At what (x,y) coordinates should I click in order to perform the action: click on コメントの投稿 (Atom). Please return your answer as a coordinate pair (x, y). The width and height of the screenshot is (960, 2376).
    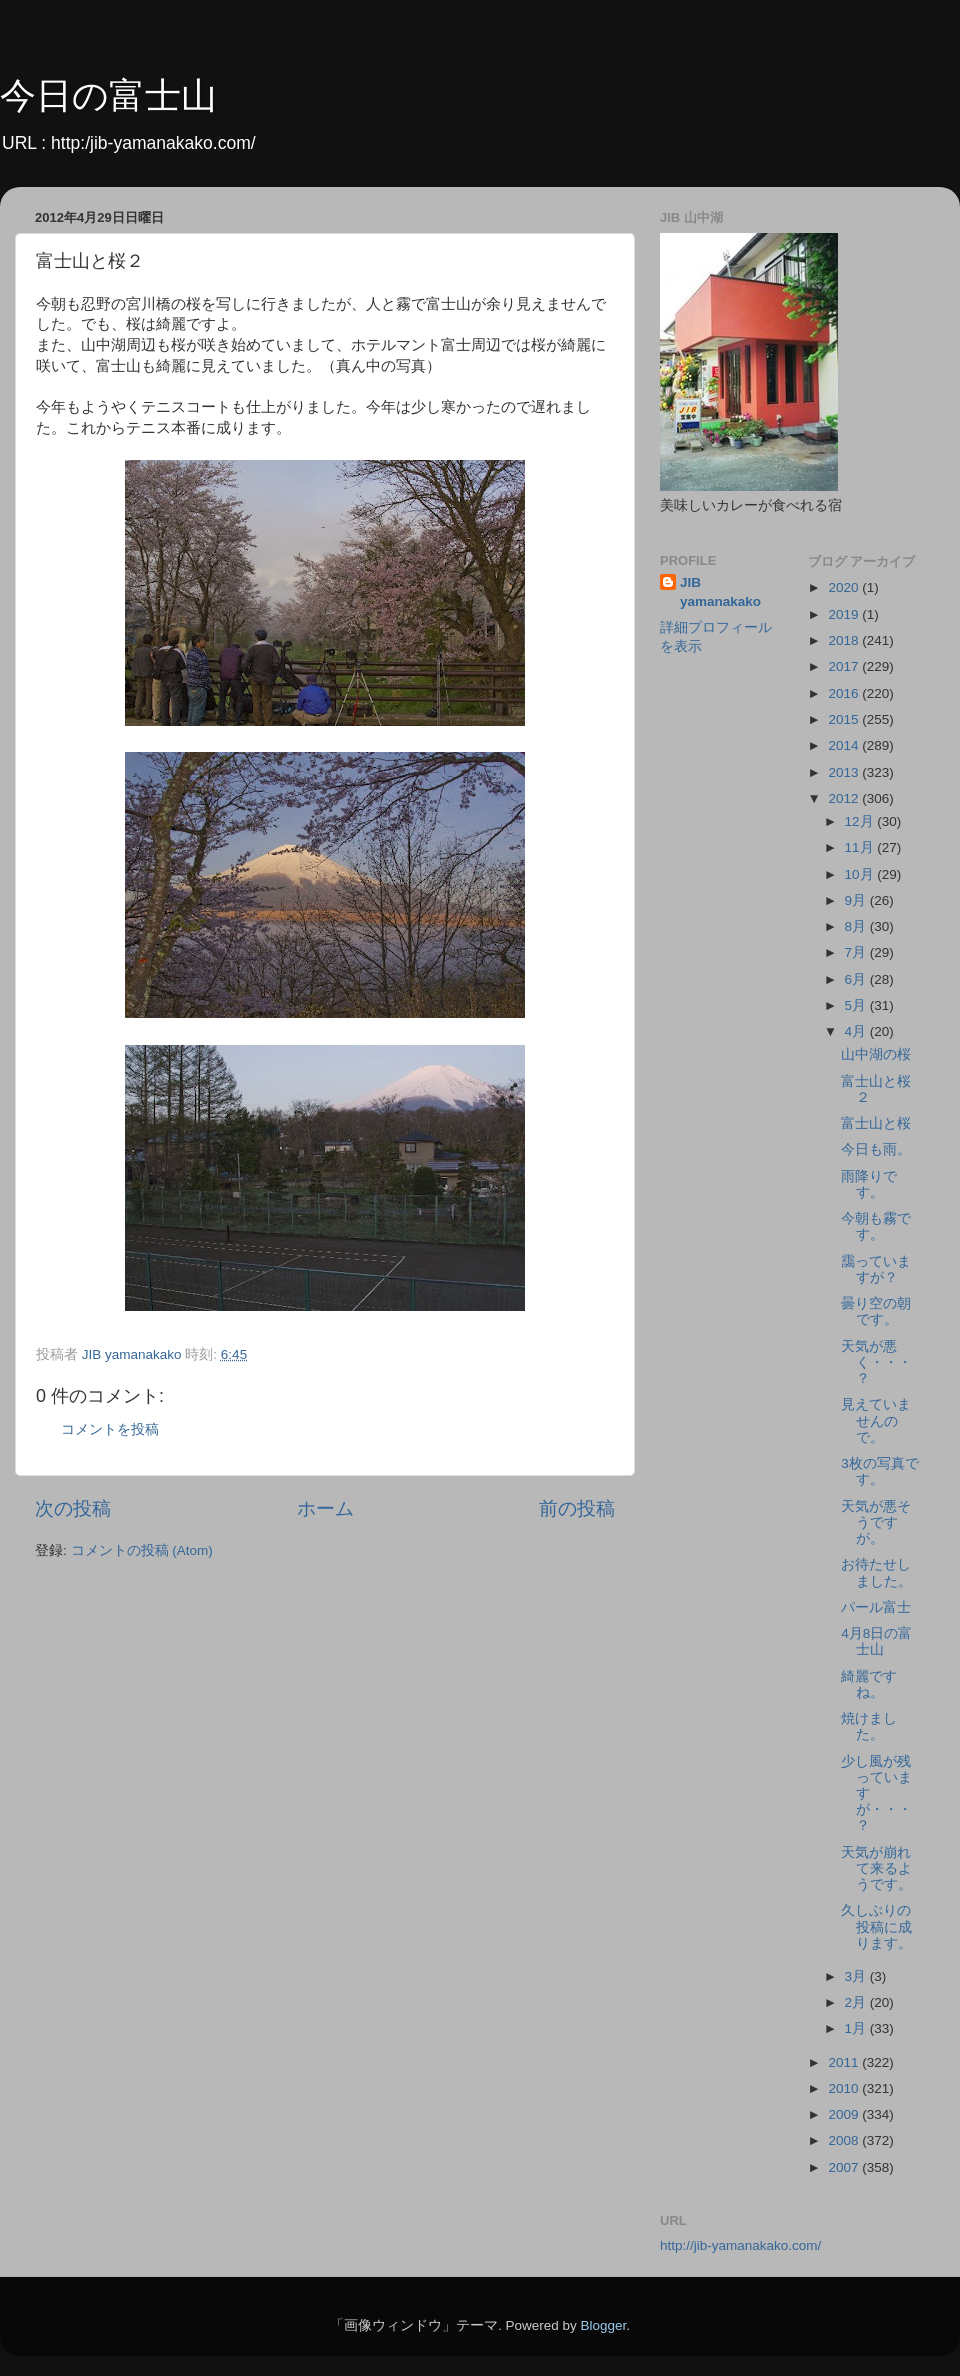
    Looking at the image, I should click on (142, 1550).